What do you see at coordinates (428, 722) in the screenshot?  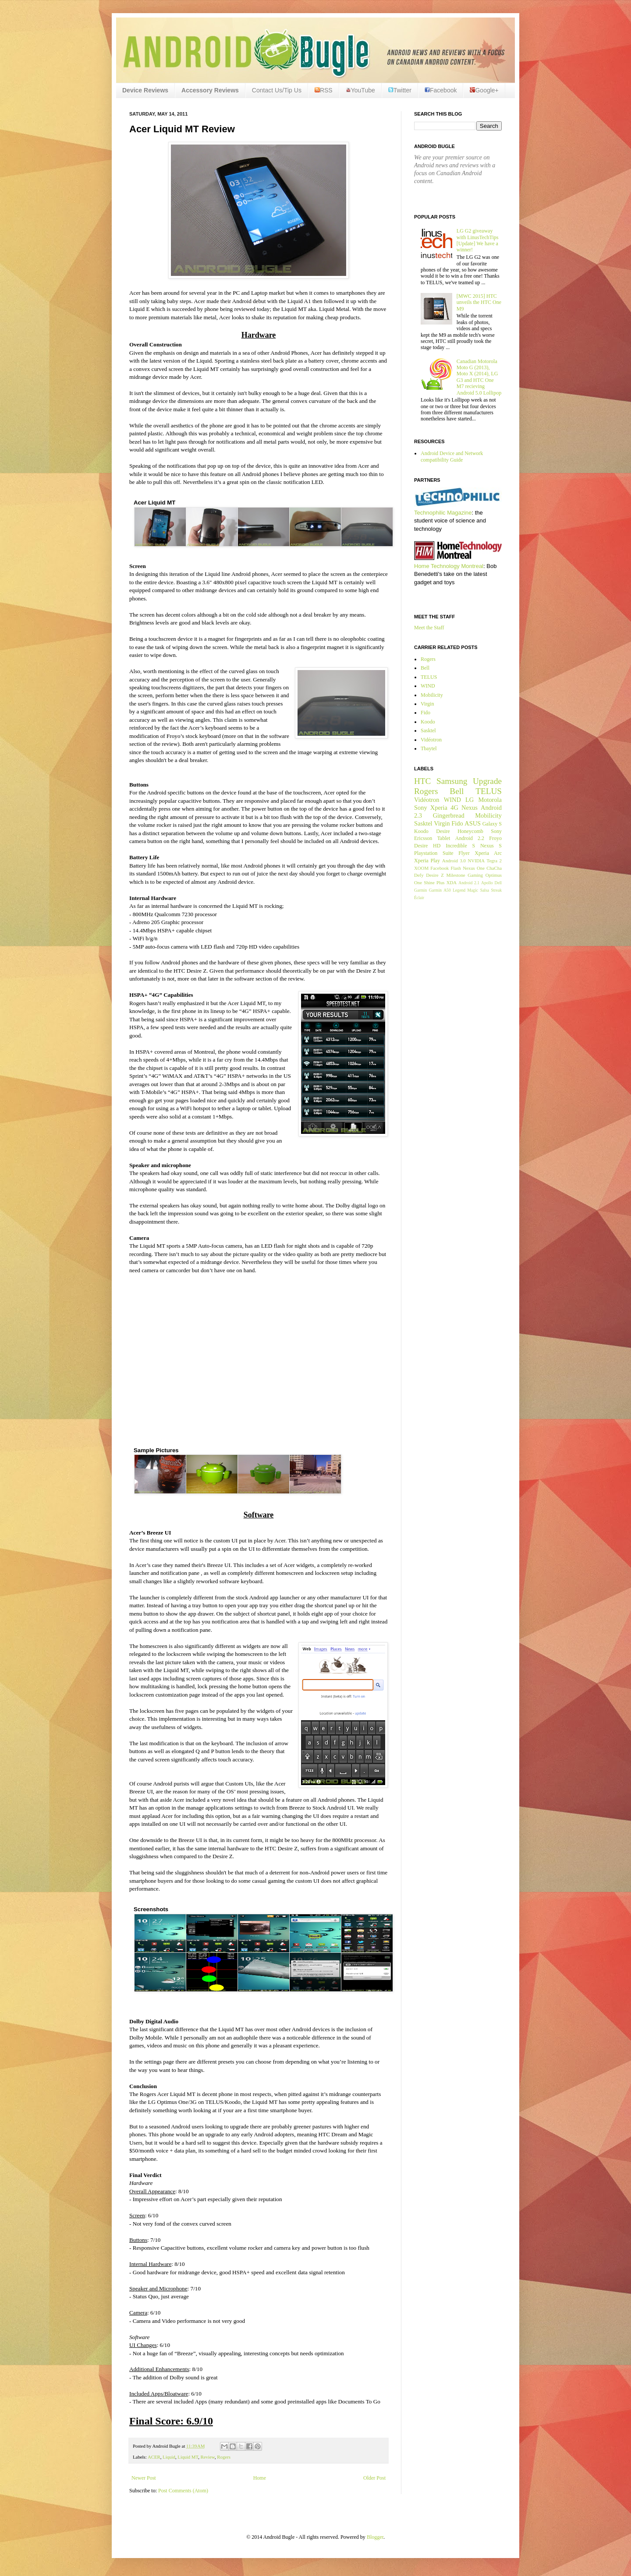 I see `Koodo` at bounding box center [428, 722].